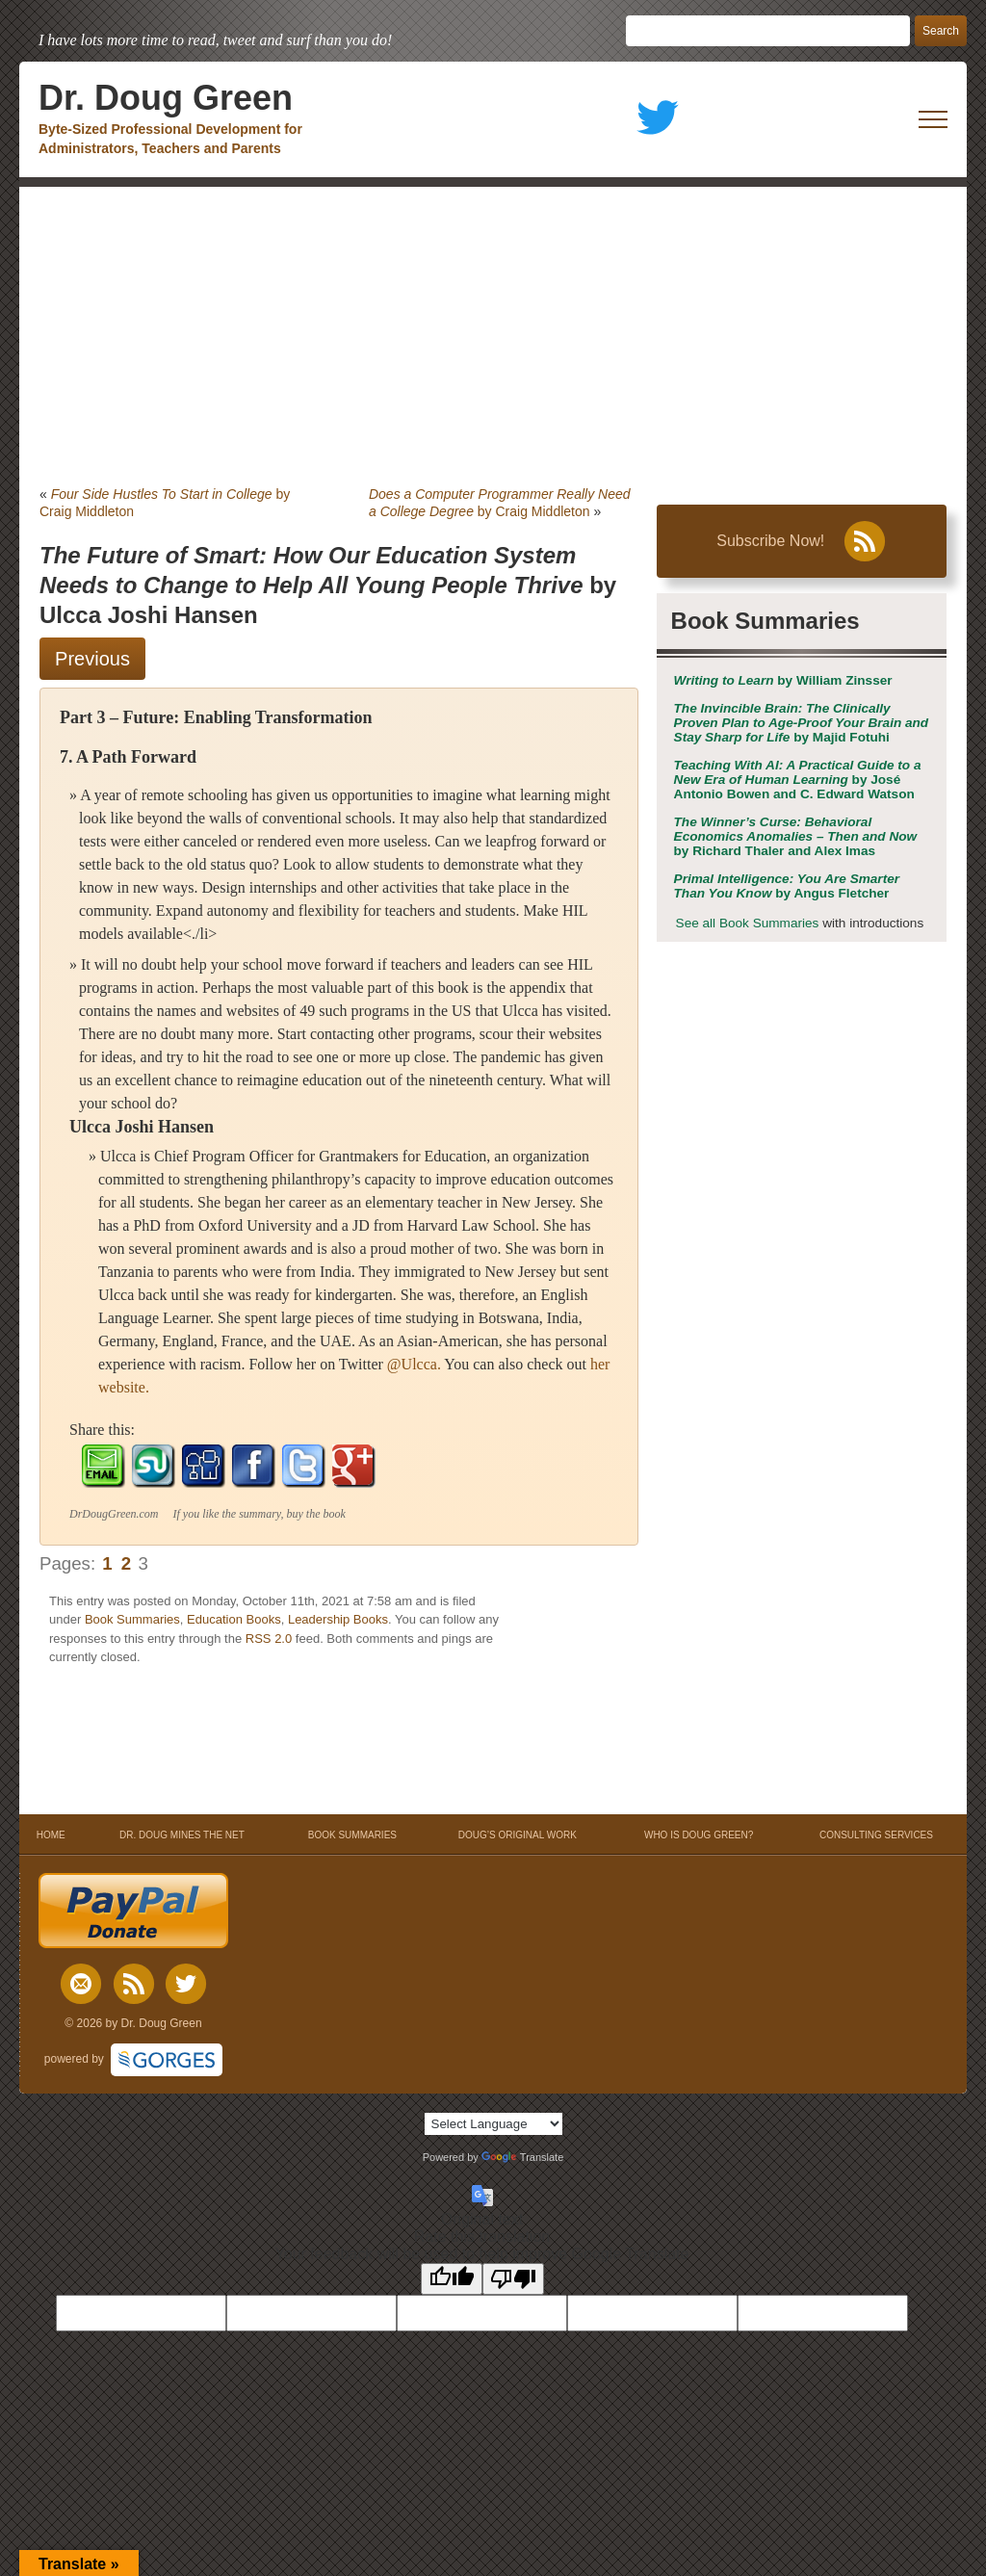  I want to click on by William Zinsser, so click(783, 680).